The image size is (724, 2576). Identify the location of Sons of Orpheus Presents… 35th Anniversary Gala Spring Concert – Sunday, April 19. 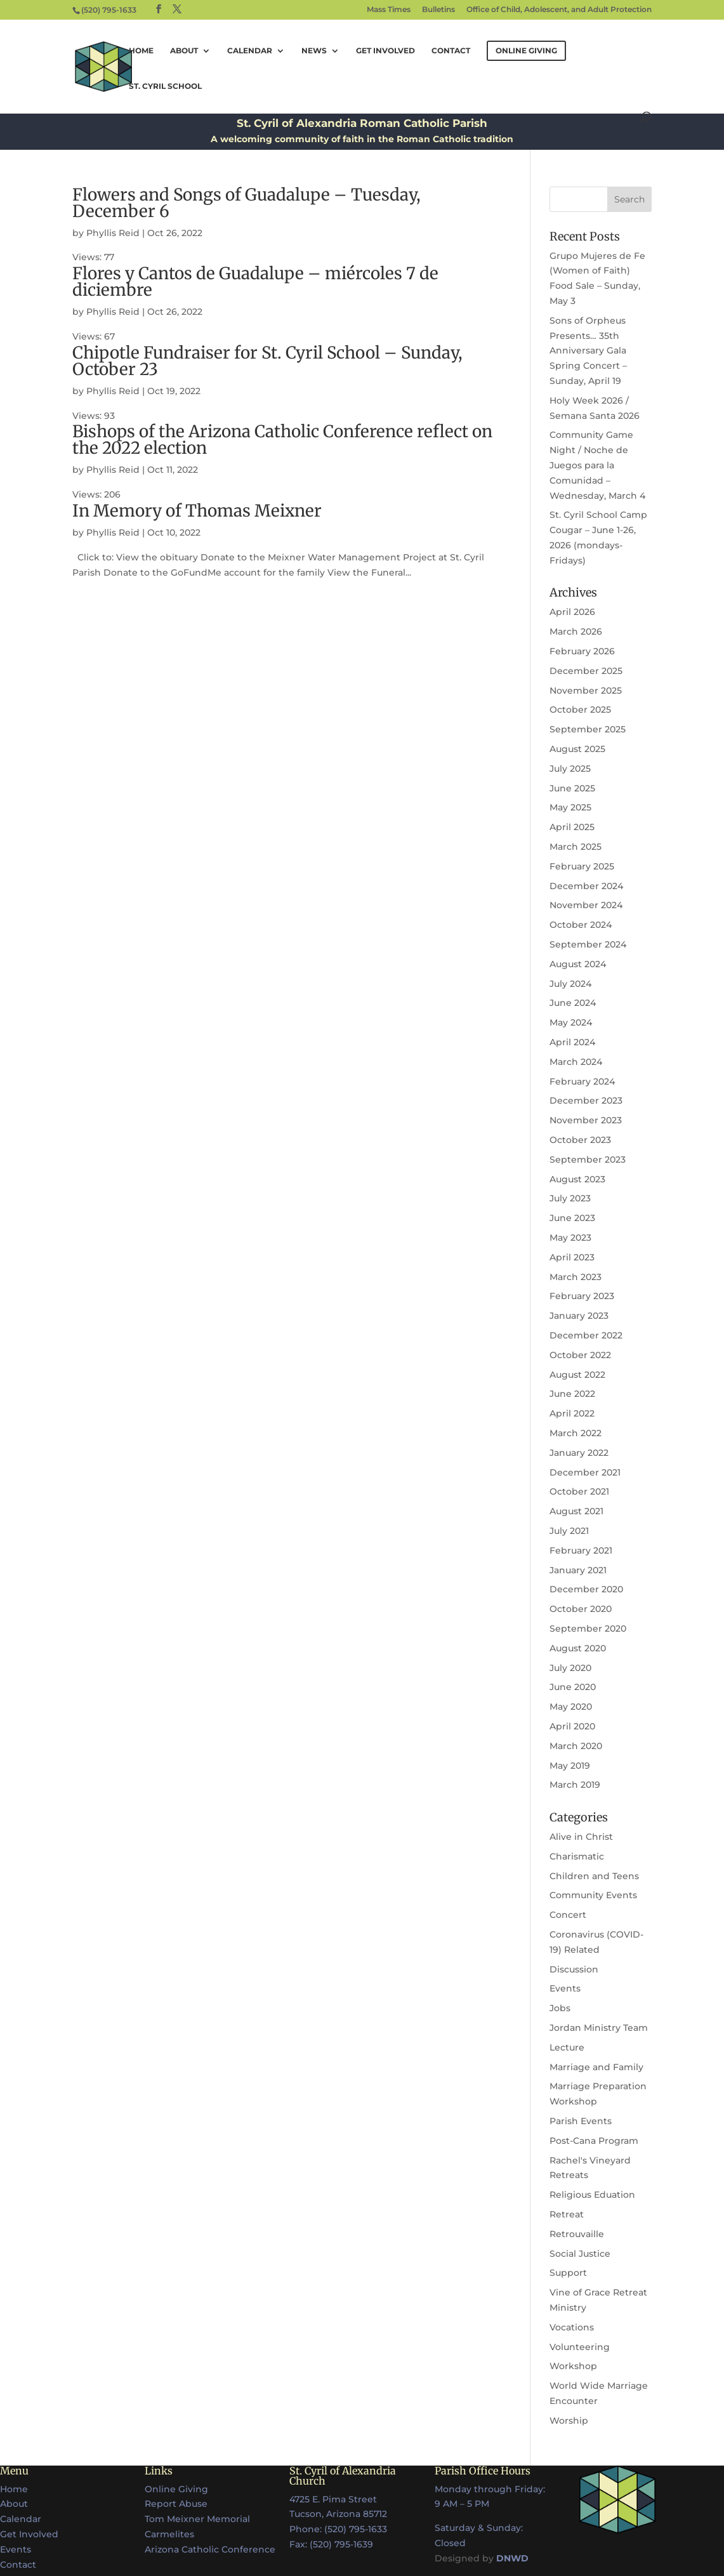
(588, 350).